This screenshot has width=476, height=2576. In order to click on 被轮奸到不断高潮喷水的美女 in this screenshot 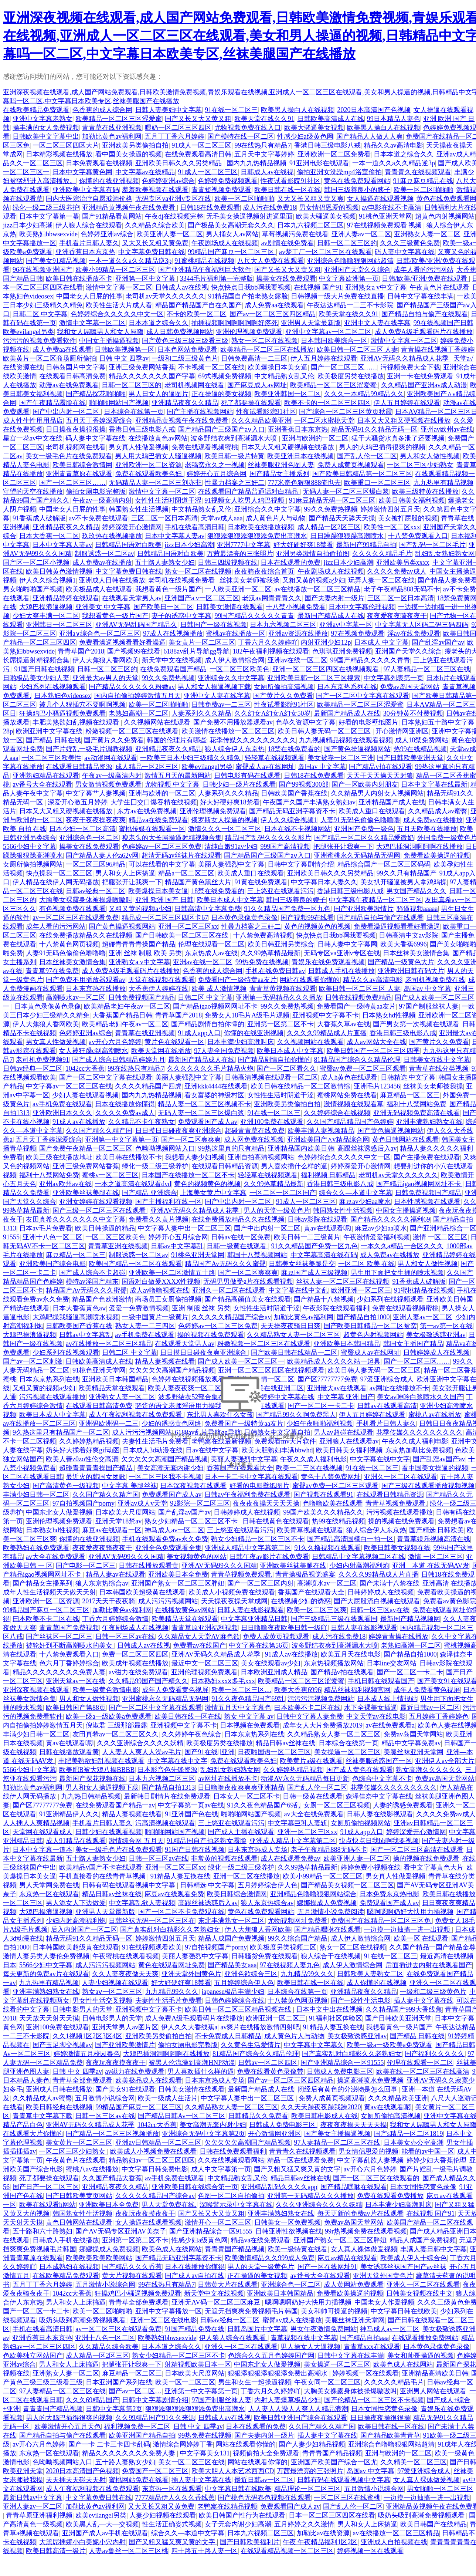, I will do `click(70, 1645)`.